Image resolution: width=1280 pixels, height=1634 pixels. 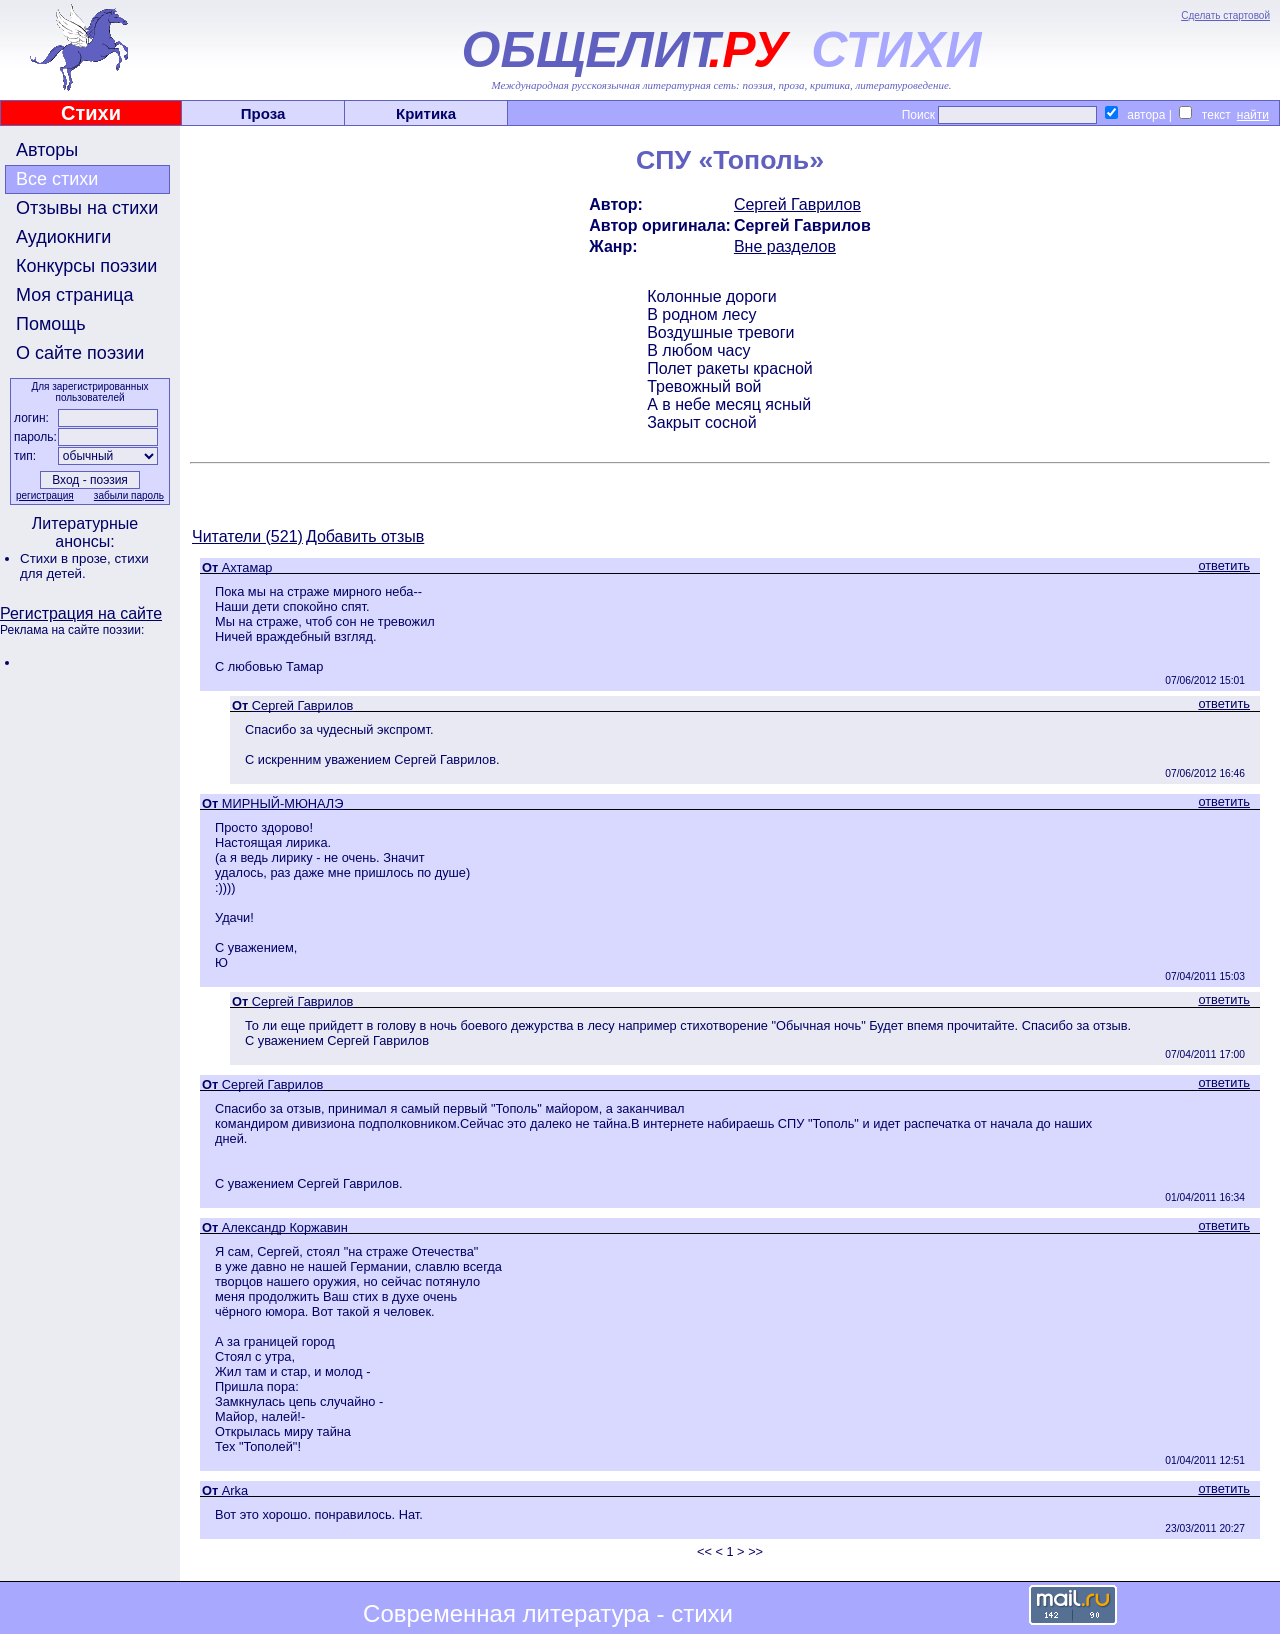 I want to click on регистрация, so click(x=45, y=495).